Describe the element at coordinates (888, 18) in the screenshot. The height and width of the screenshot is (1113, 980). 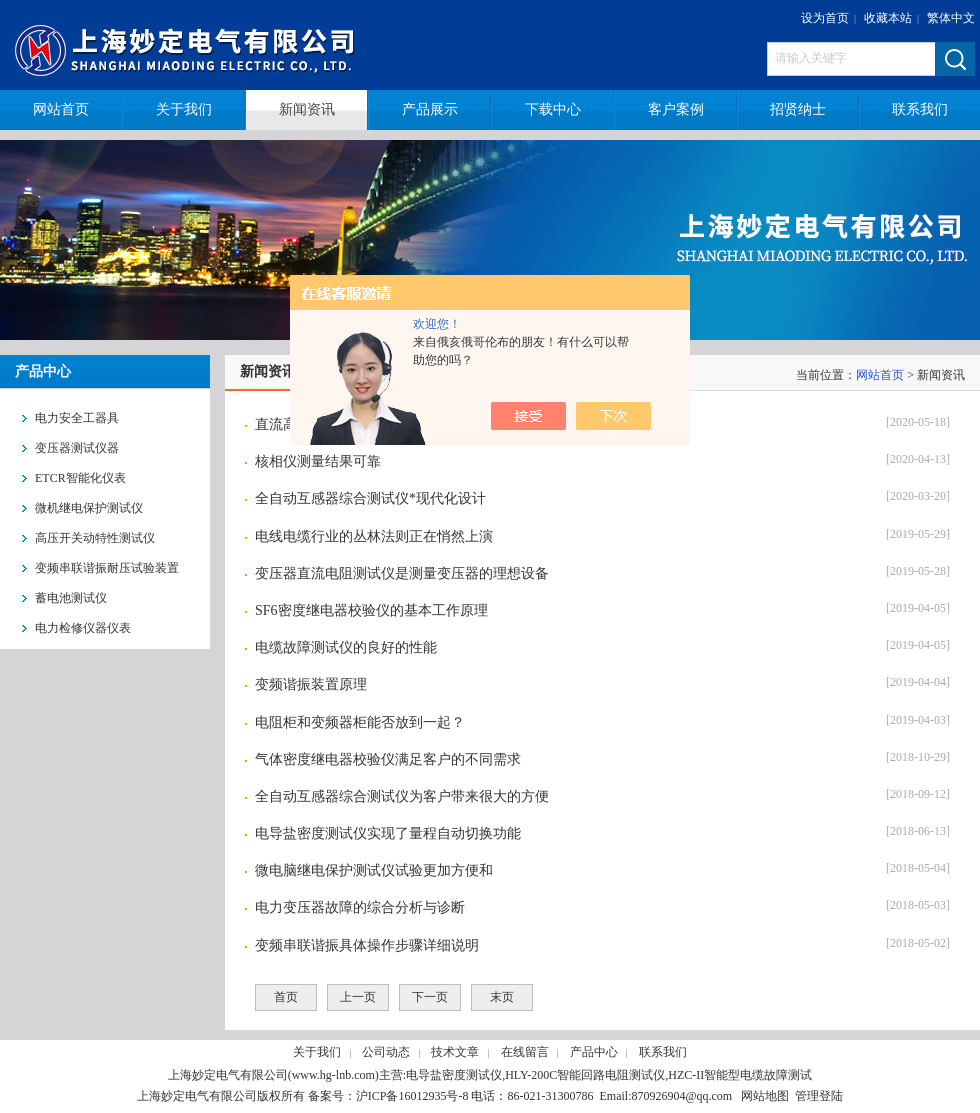
I see `收藏本站` at that location.